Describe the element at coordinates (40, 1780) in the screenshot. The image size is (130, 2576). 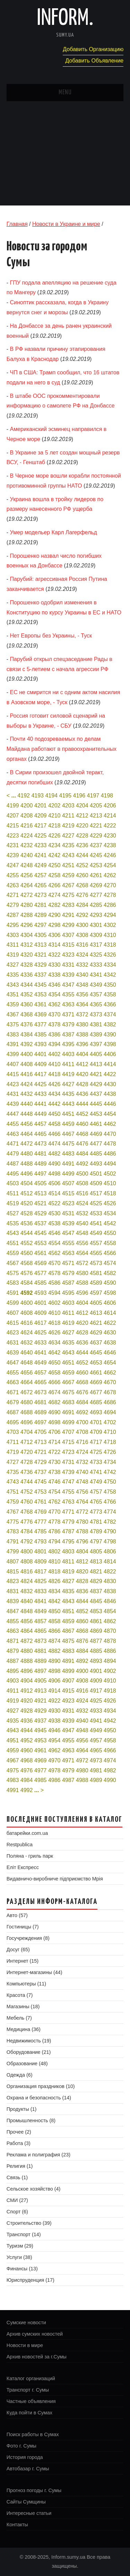
I see `4985` at that location.